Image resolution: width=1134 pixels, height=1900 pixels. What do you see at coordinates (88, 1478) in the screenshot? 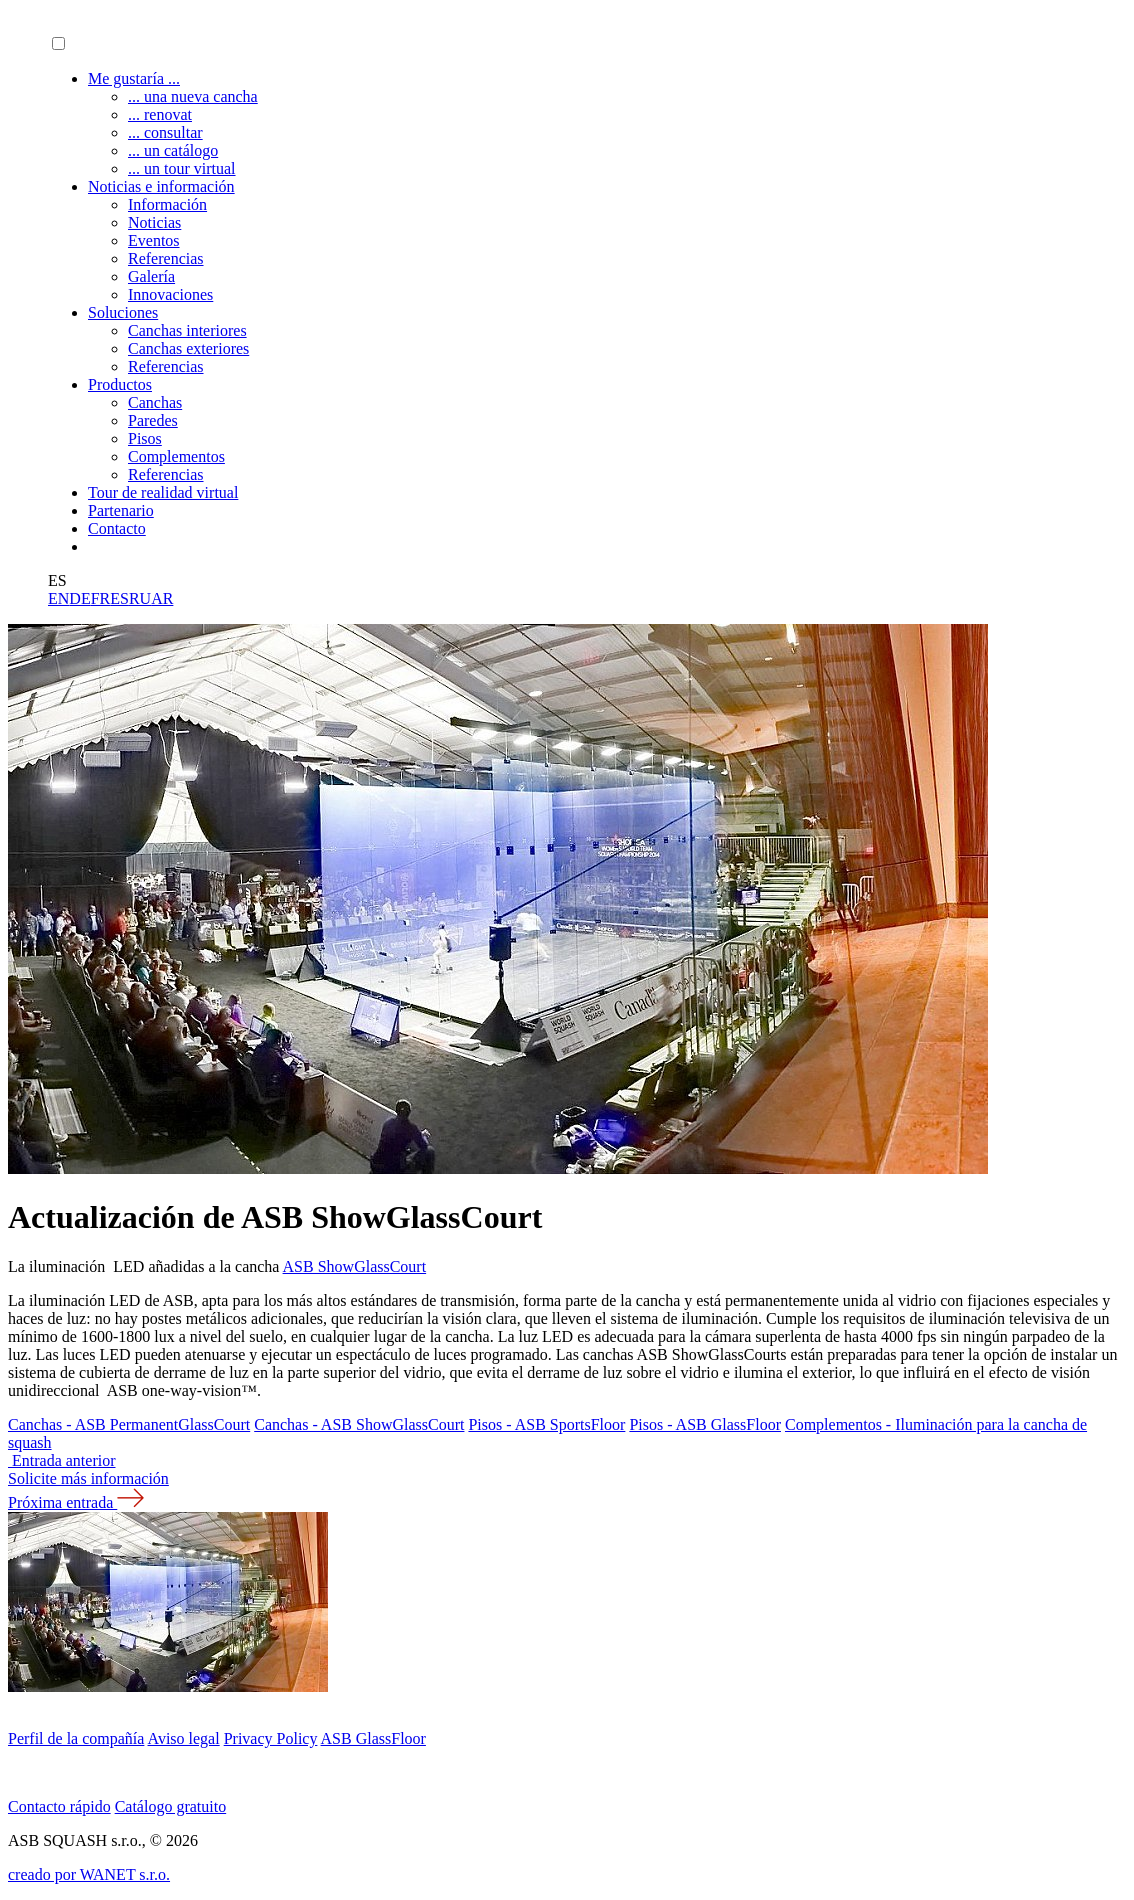
I see `Solicite más información` at bounding box center [88, 1478].